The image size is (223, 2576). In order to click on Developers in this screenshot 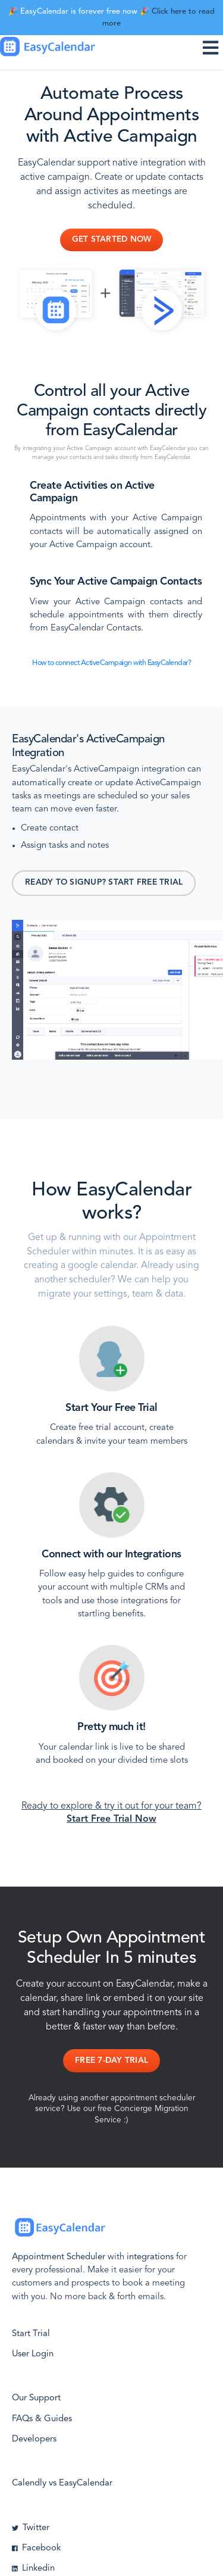, I will do `click(34, 2439)`.